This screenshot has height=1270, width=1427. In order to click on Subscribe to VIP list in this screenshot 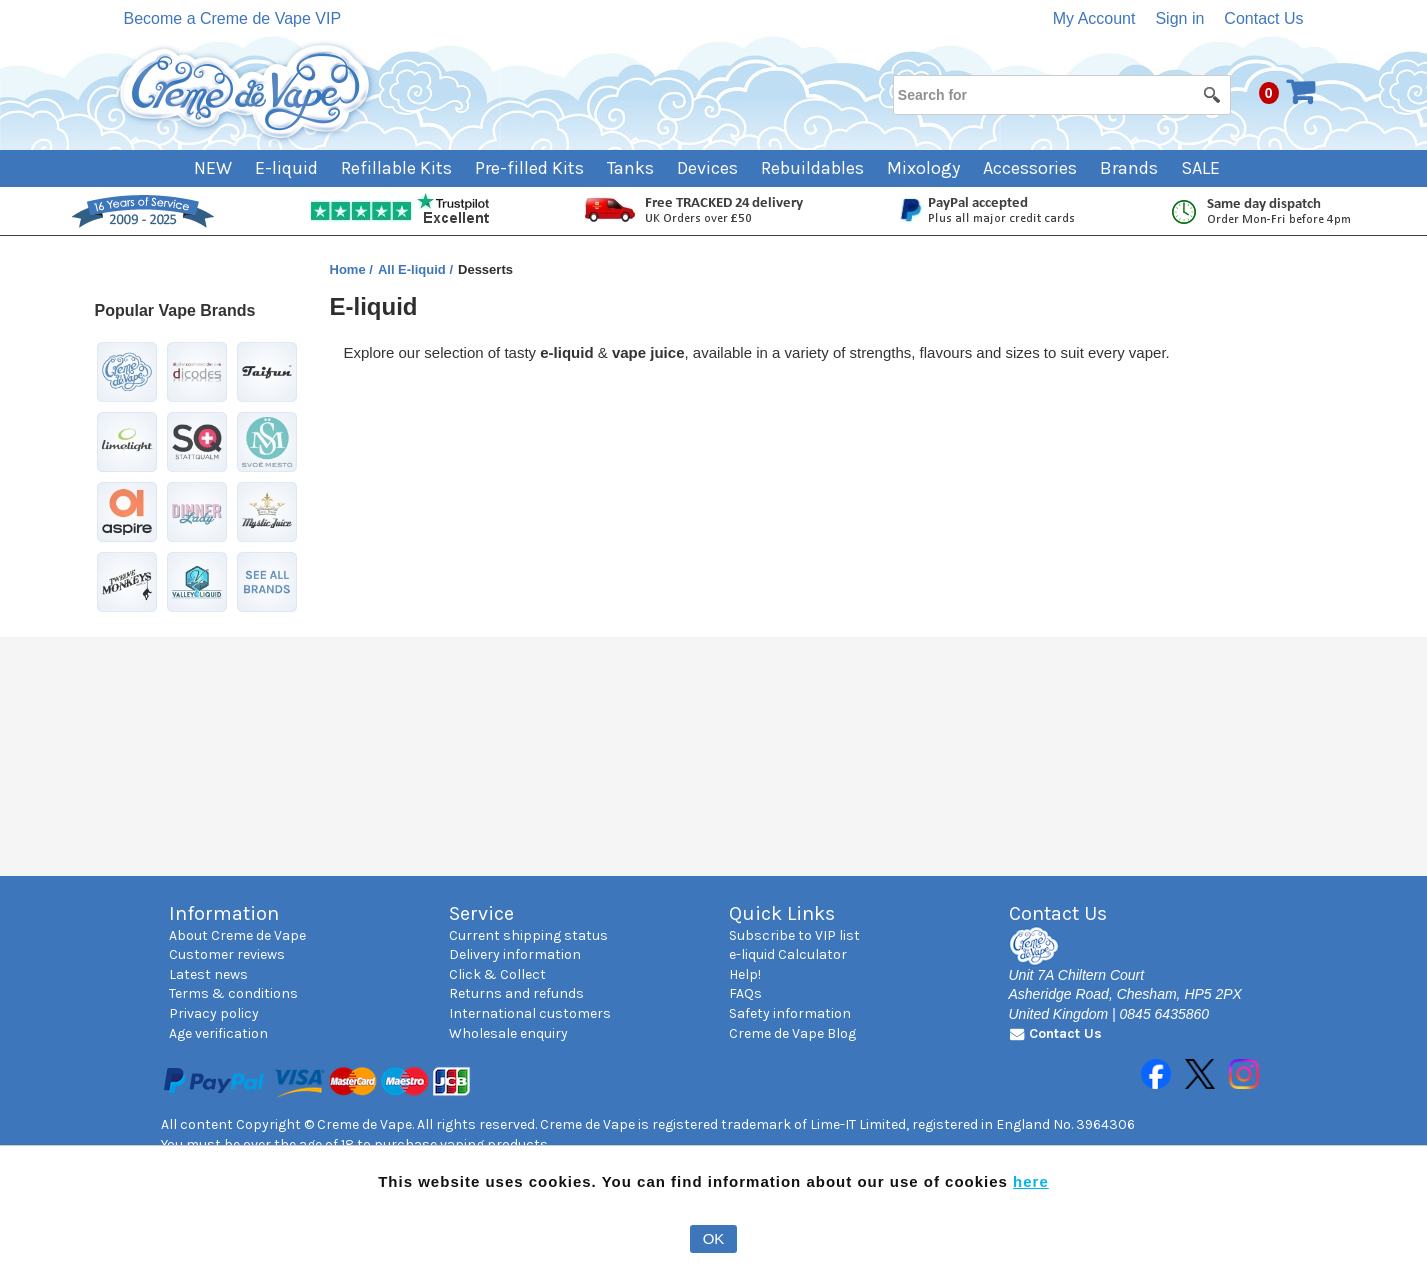, I will do `click(794, 935)`.